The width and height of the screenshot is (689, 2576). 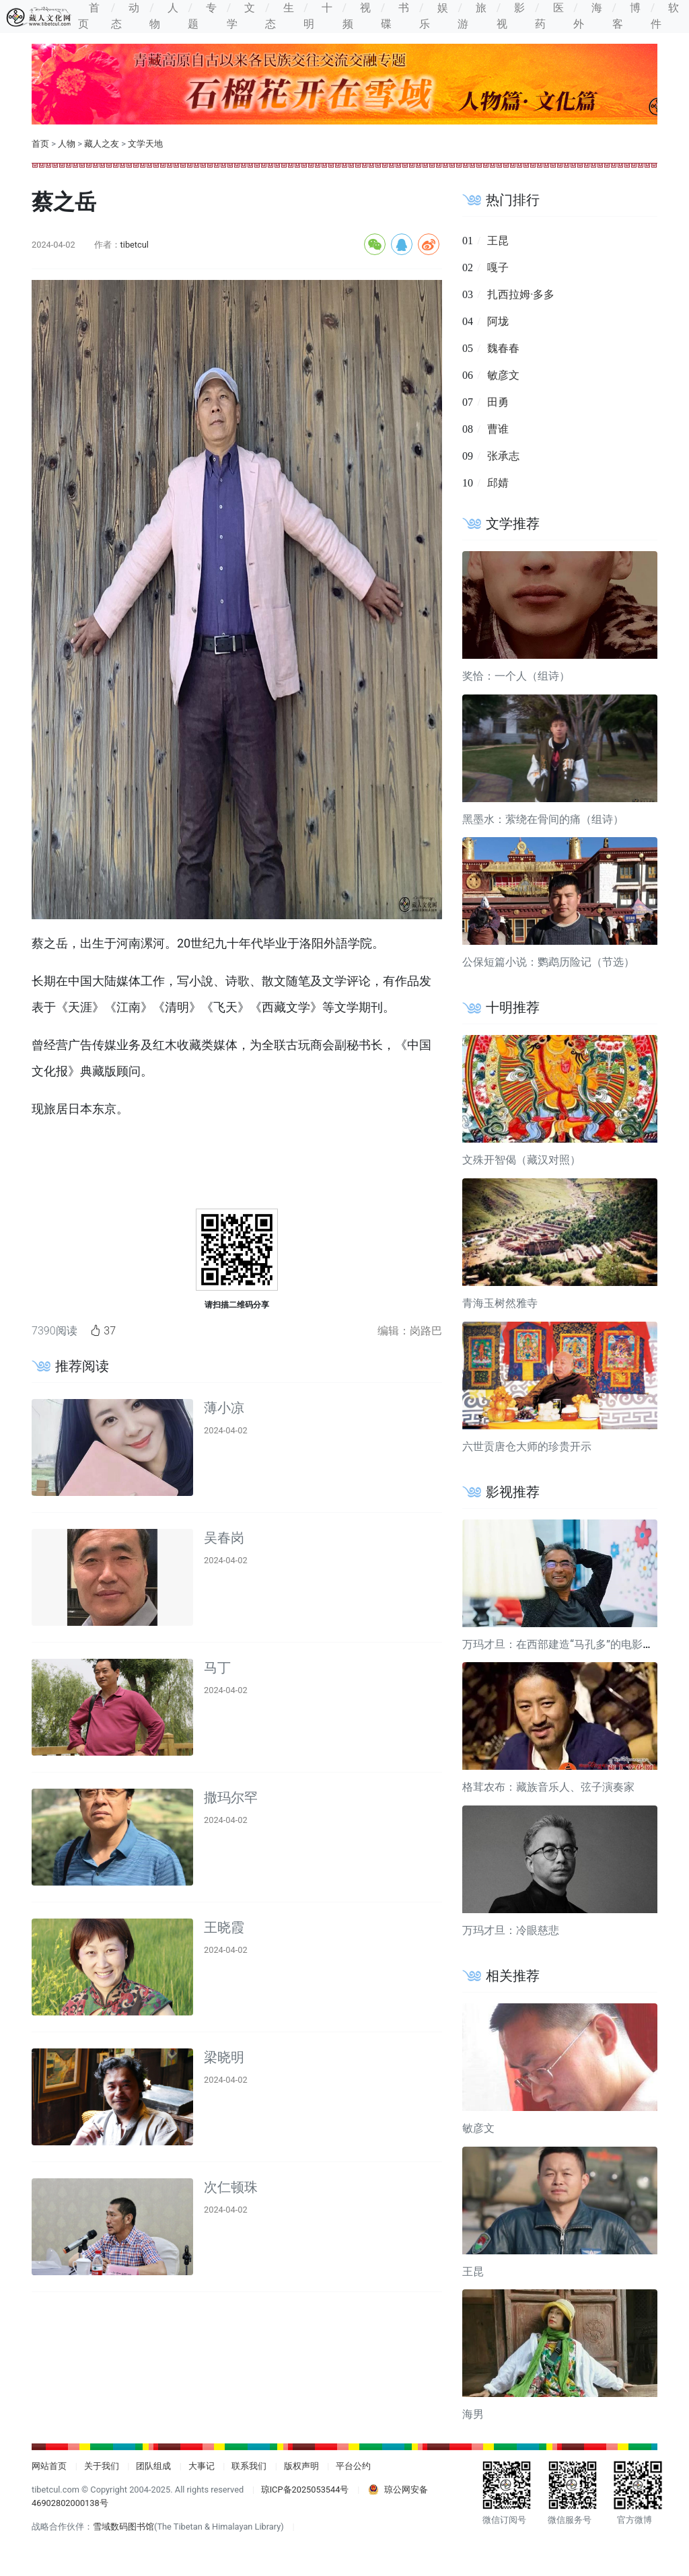 What do you see at coordinates (224, 2057) in the screenshot?
I see `梁晓明` at bounding box center [224, 2057].